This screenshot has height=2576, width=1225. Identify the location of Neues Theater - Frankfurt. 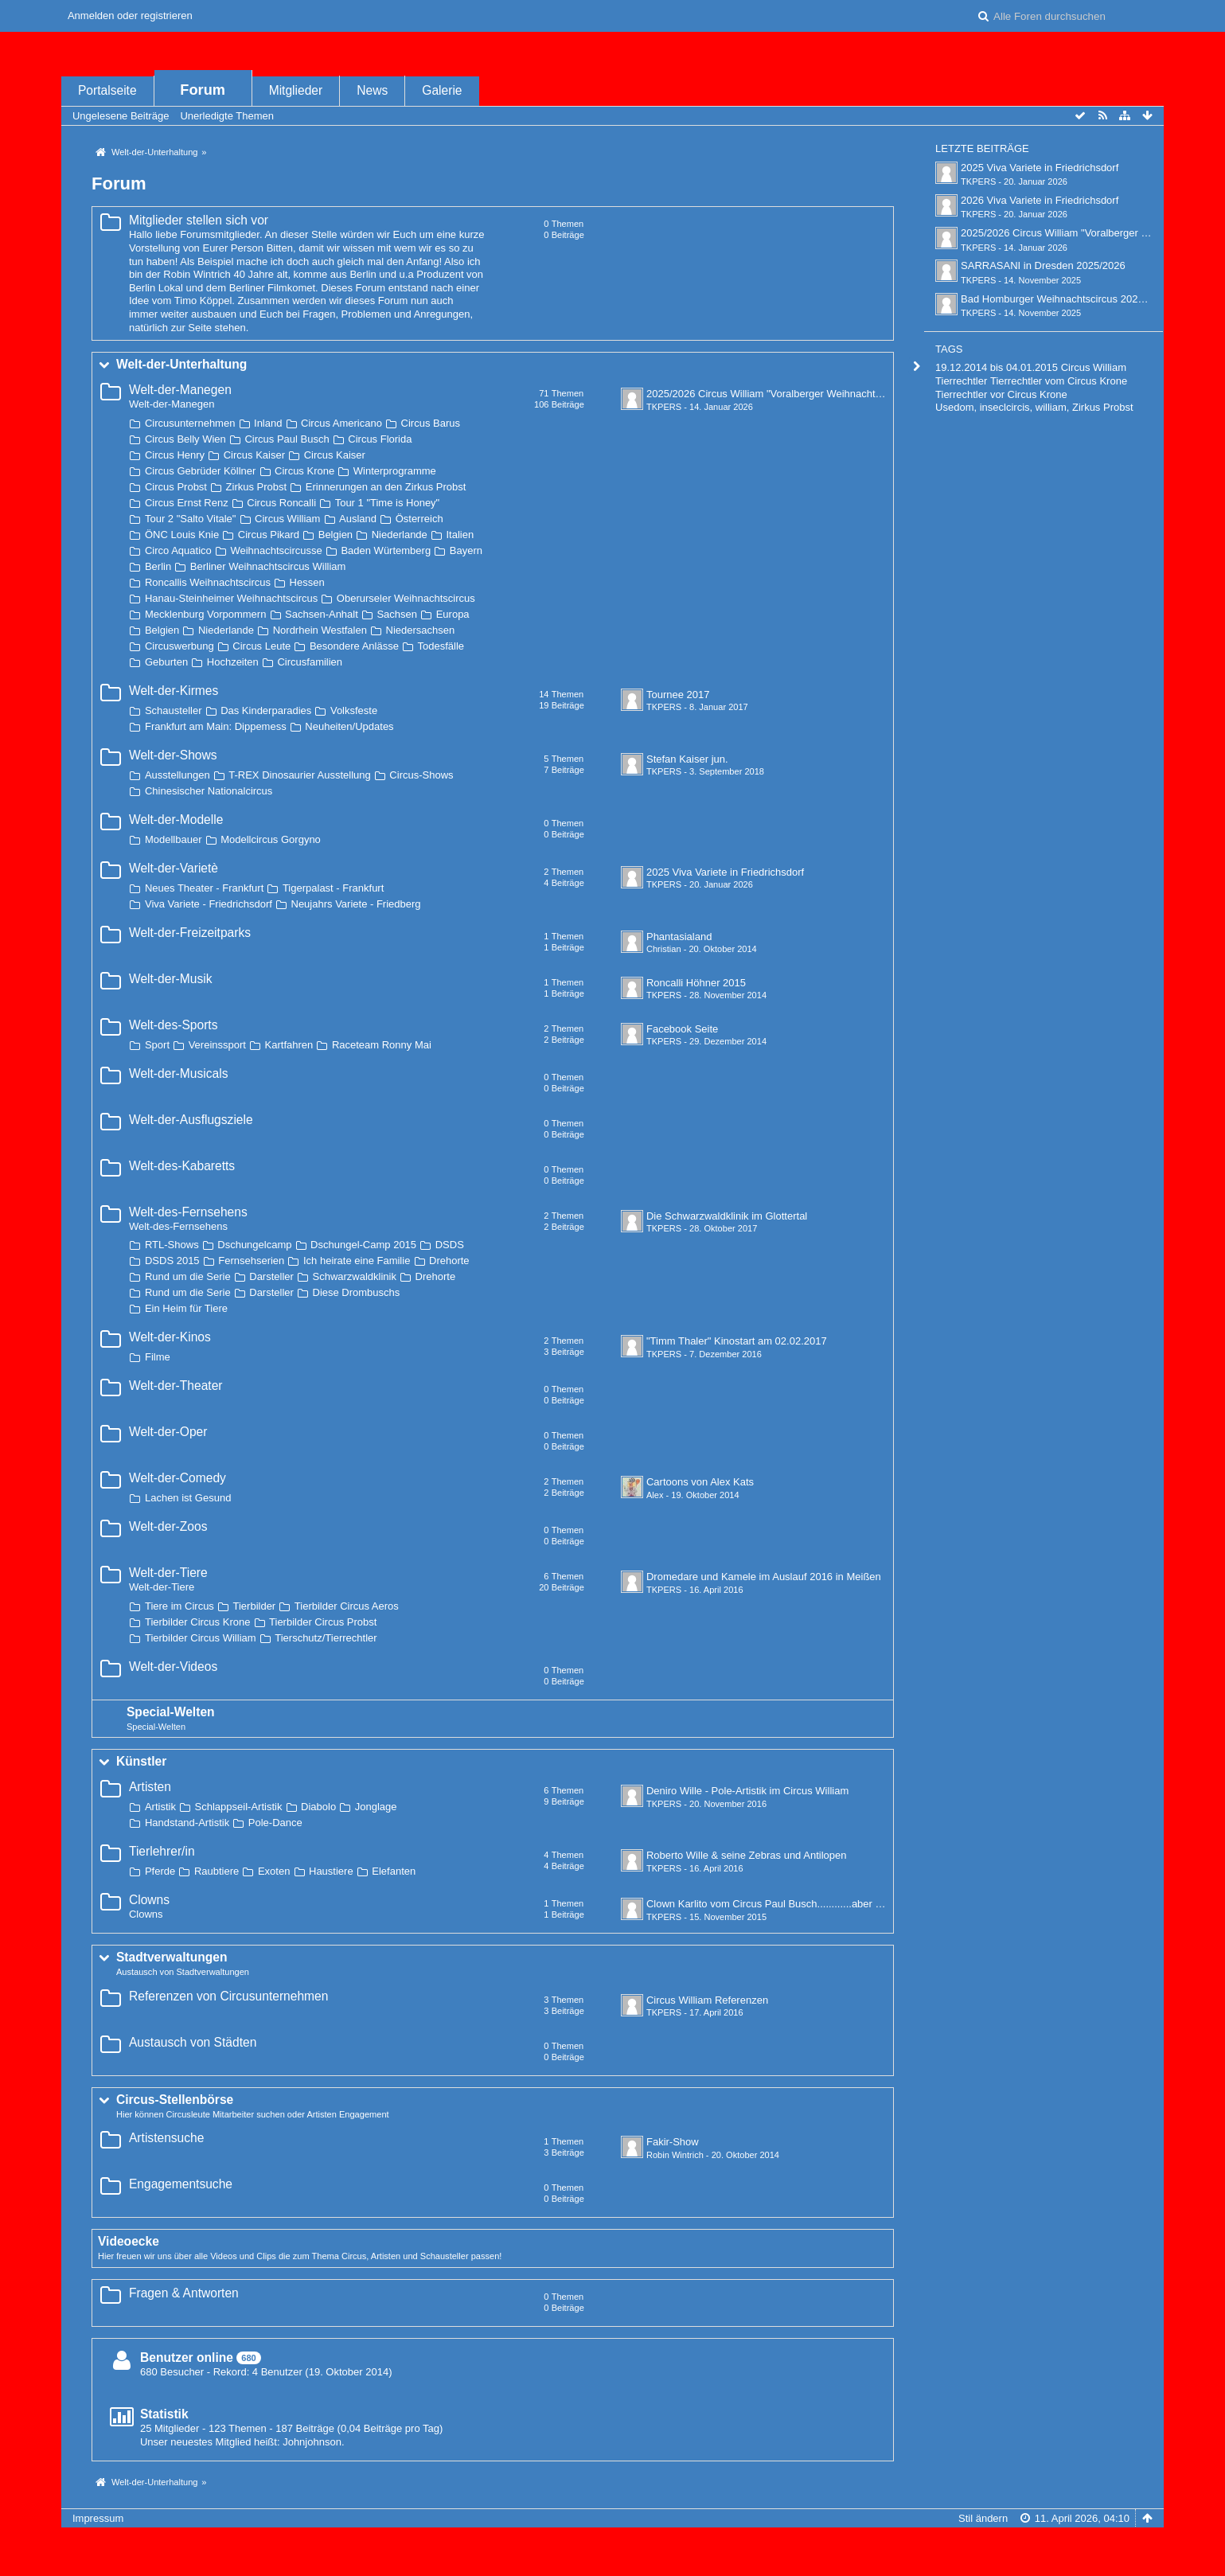
(204, 888).